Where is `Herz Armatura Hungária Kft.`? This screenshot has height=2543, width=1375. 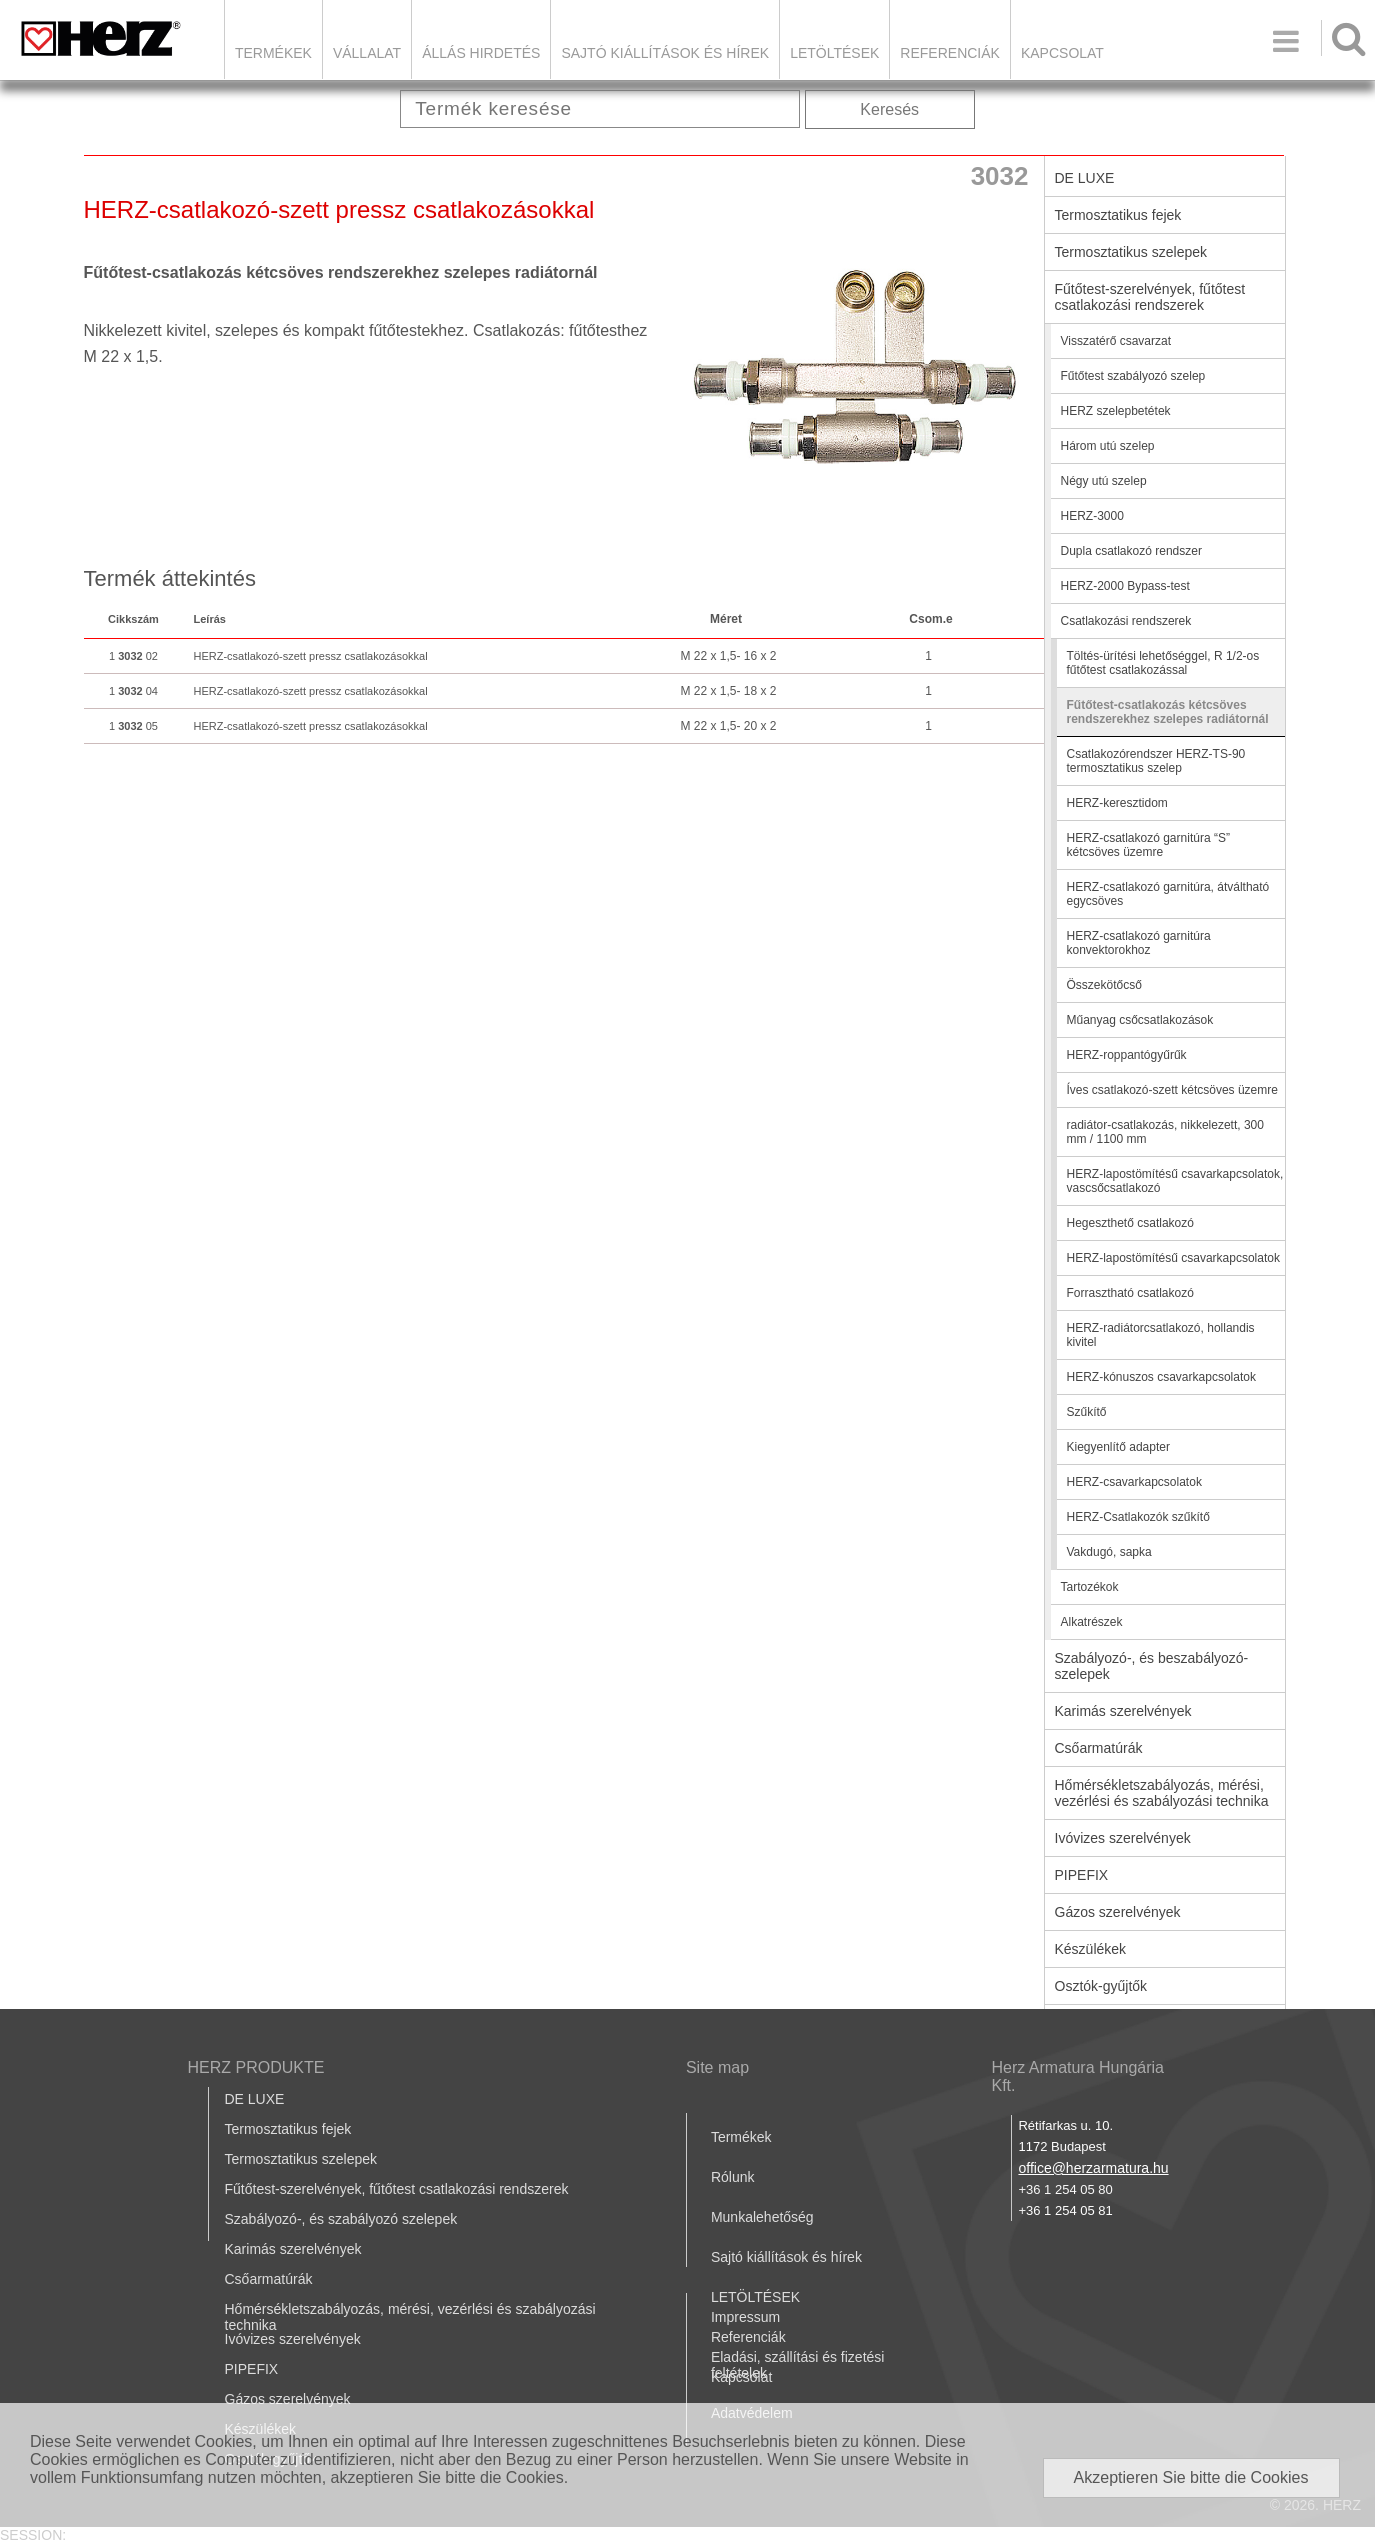 Herz Armatura Hungária Kft. is located at coordinates (1077, 2076).